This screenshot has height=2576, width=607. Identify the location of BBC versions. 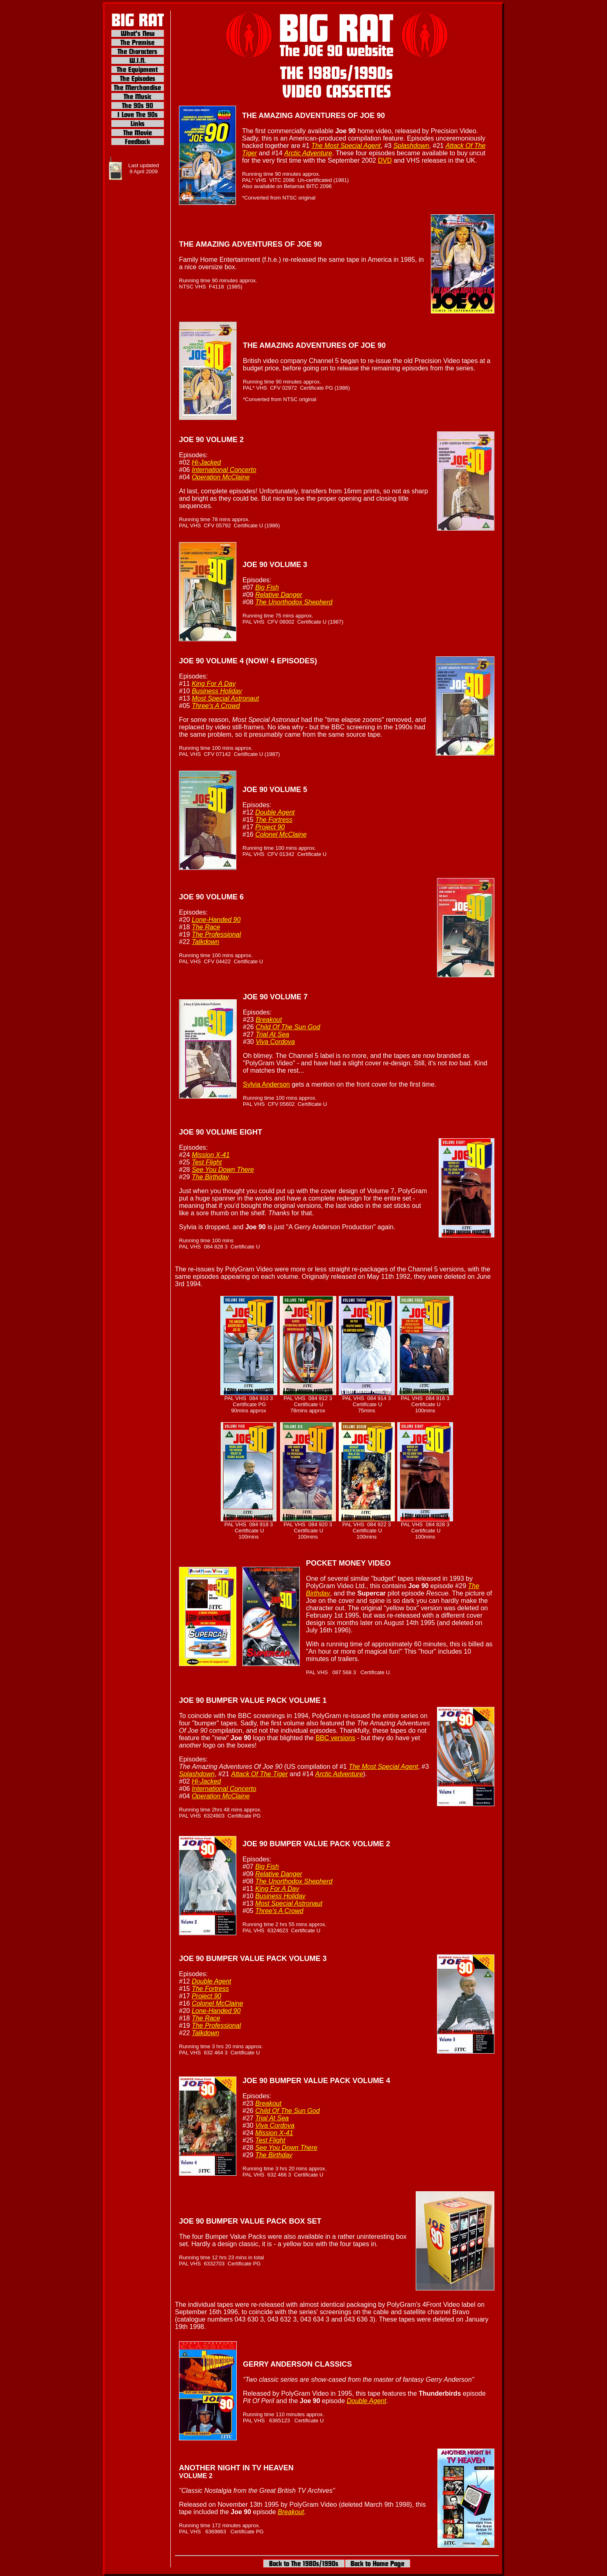
(335, 1737).